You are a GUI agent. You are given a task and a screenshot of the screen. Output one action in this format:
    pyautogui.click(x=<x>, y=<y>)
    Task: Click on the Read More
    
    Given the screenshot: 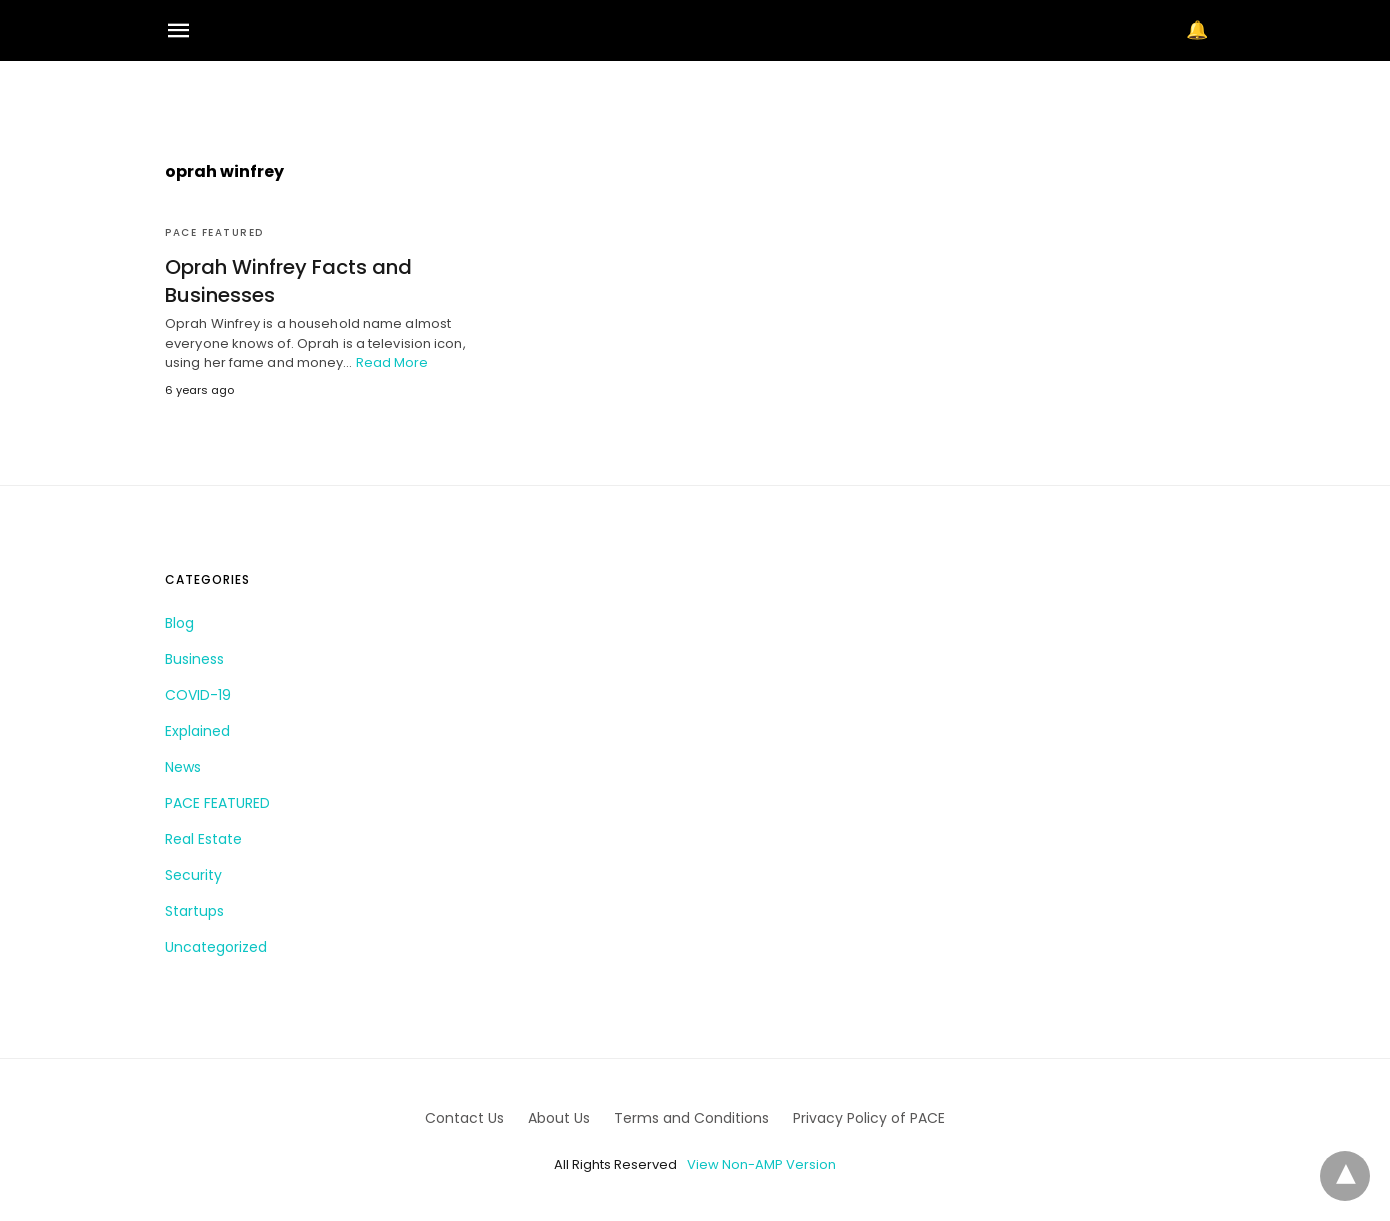 What is the action you would take?
    pyautogui.click(x=392, y=362)
    